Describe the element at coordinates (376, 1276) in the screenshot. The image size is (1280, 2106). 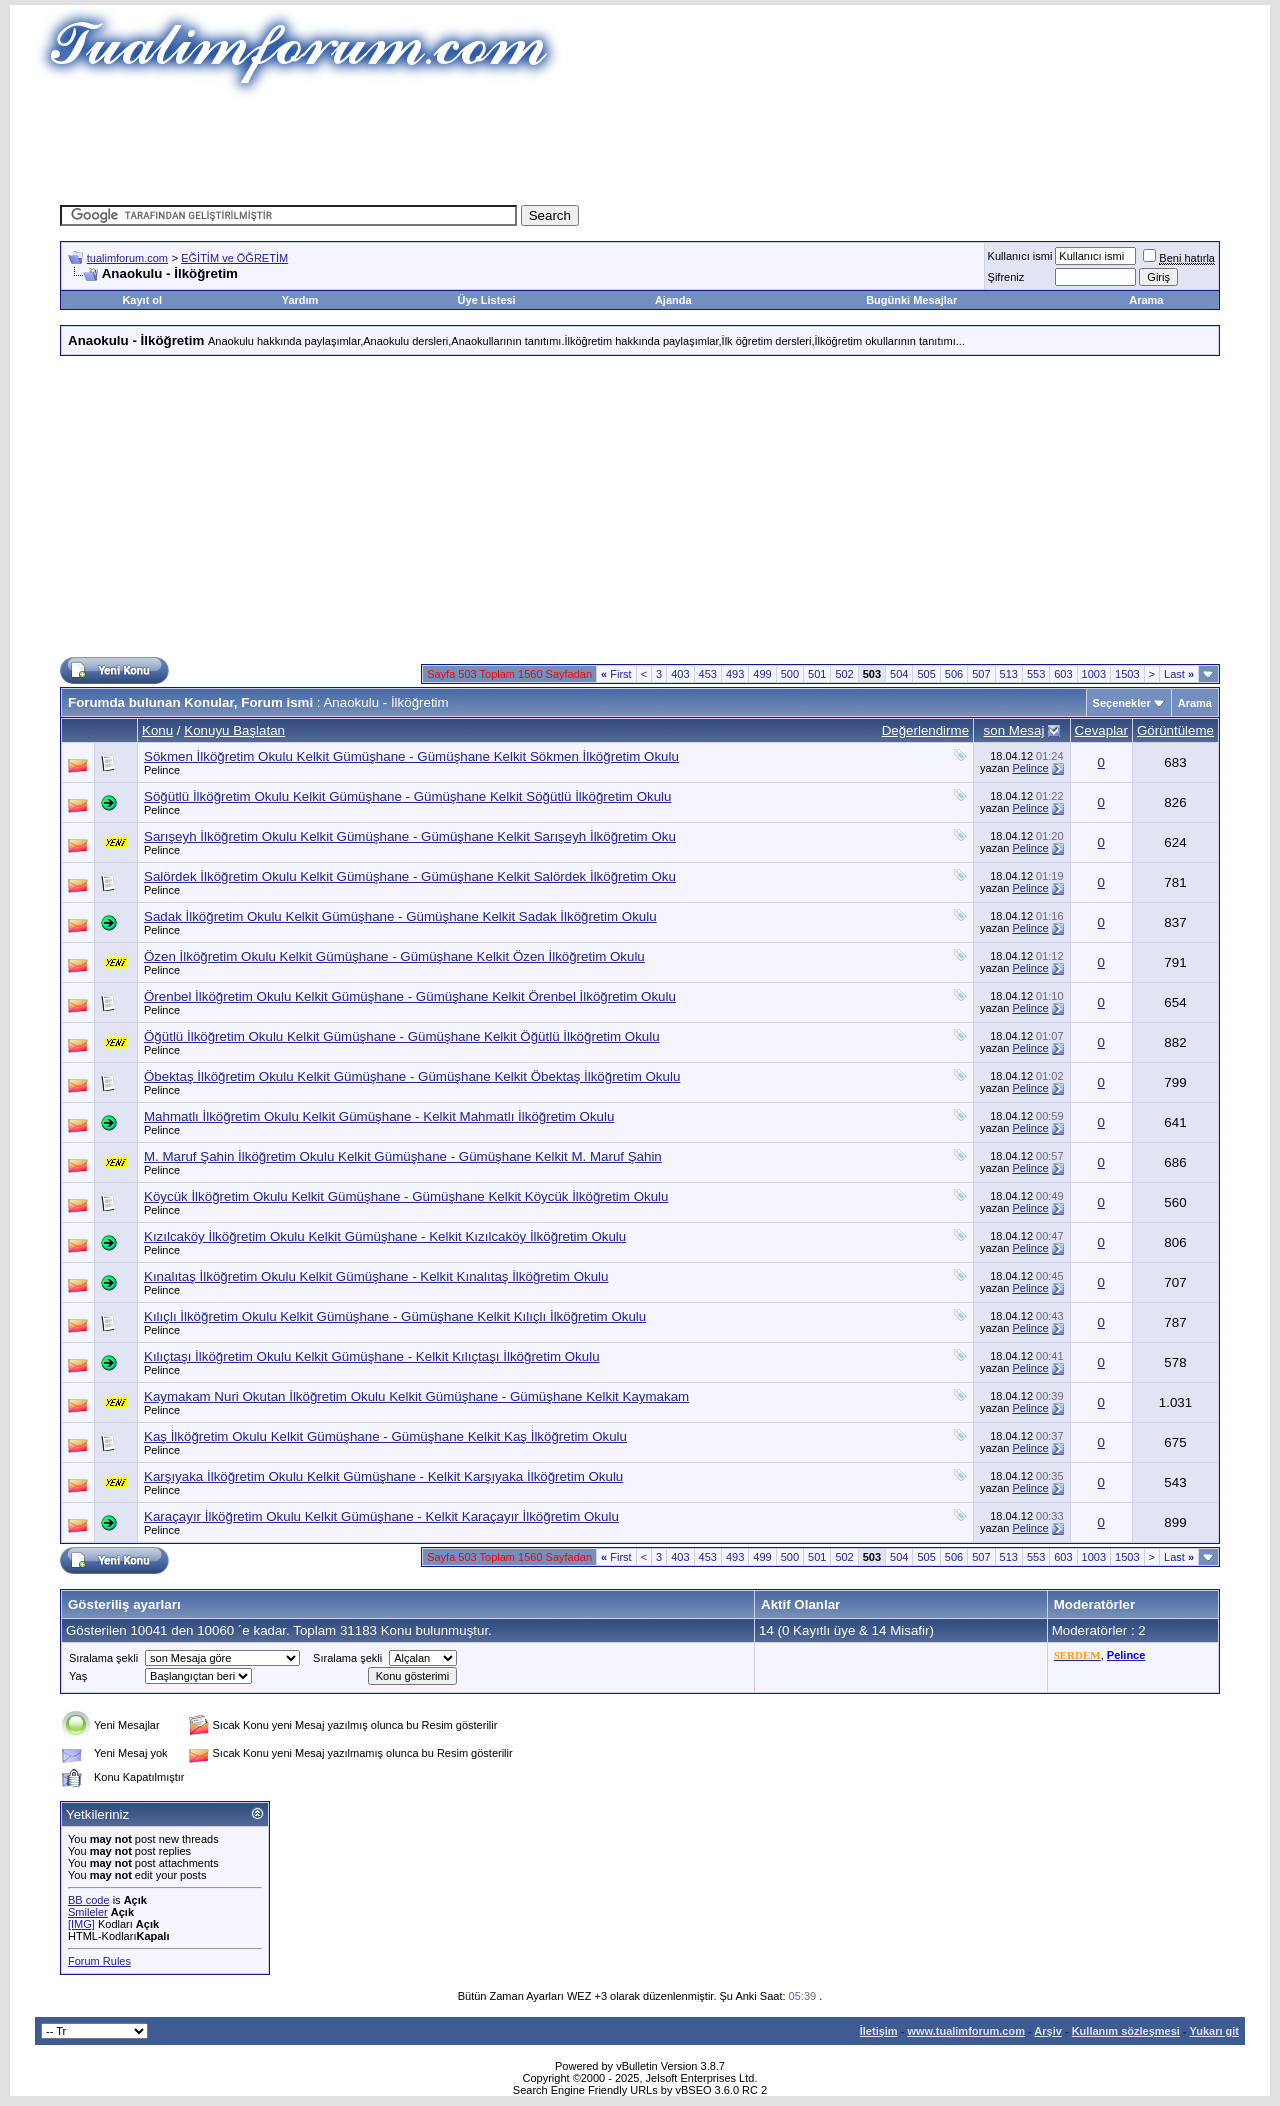
I see `Kınalıtaş İlköğretim Okulu Kelkit Gümüşhane - Kelkit Kınalıtaş İlköğretim Okulu` at that location.